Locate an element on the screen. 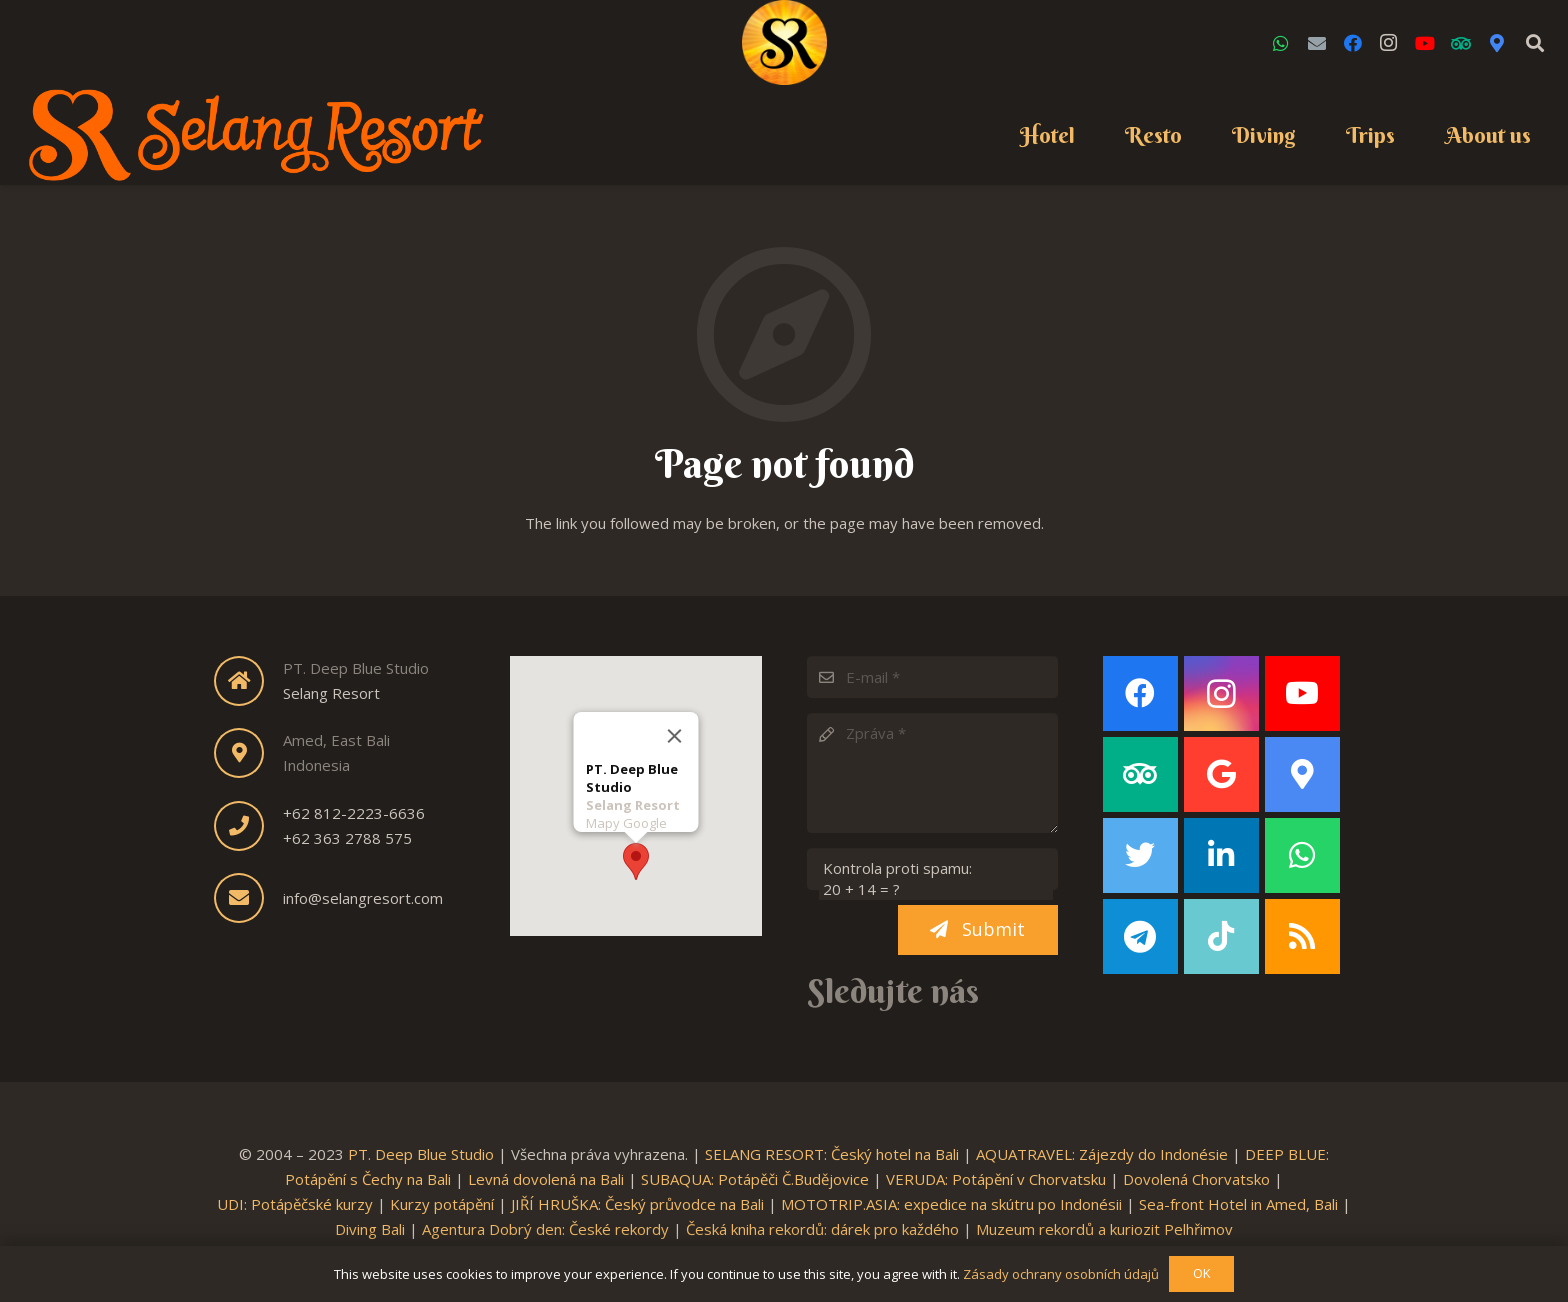 The image size is (1568, 1302). [fas|envelope] is located at coordinates (248, 898).